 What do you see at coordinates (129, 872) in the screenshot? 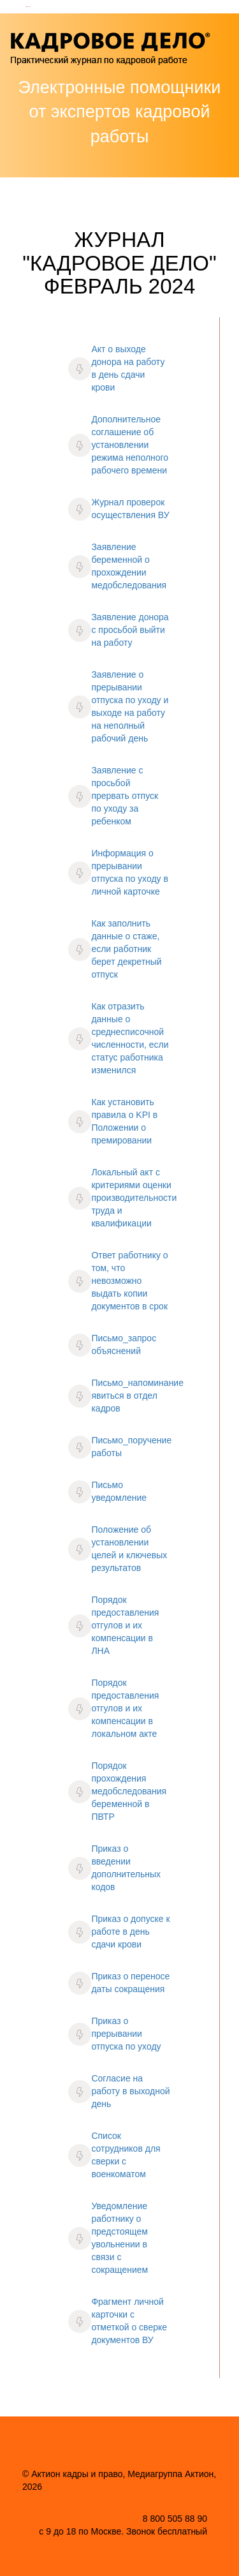
I see `Информация о прерывании отпуска по уходу в личной карточке` at bounding box center [129, 872].